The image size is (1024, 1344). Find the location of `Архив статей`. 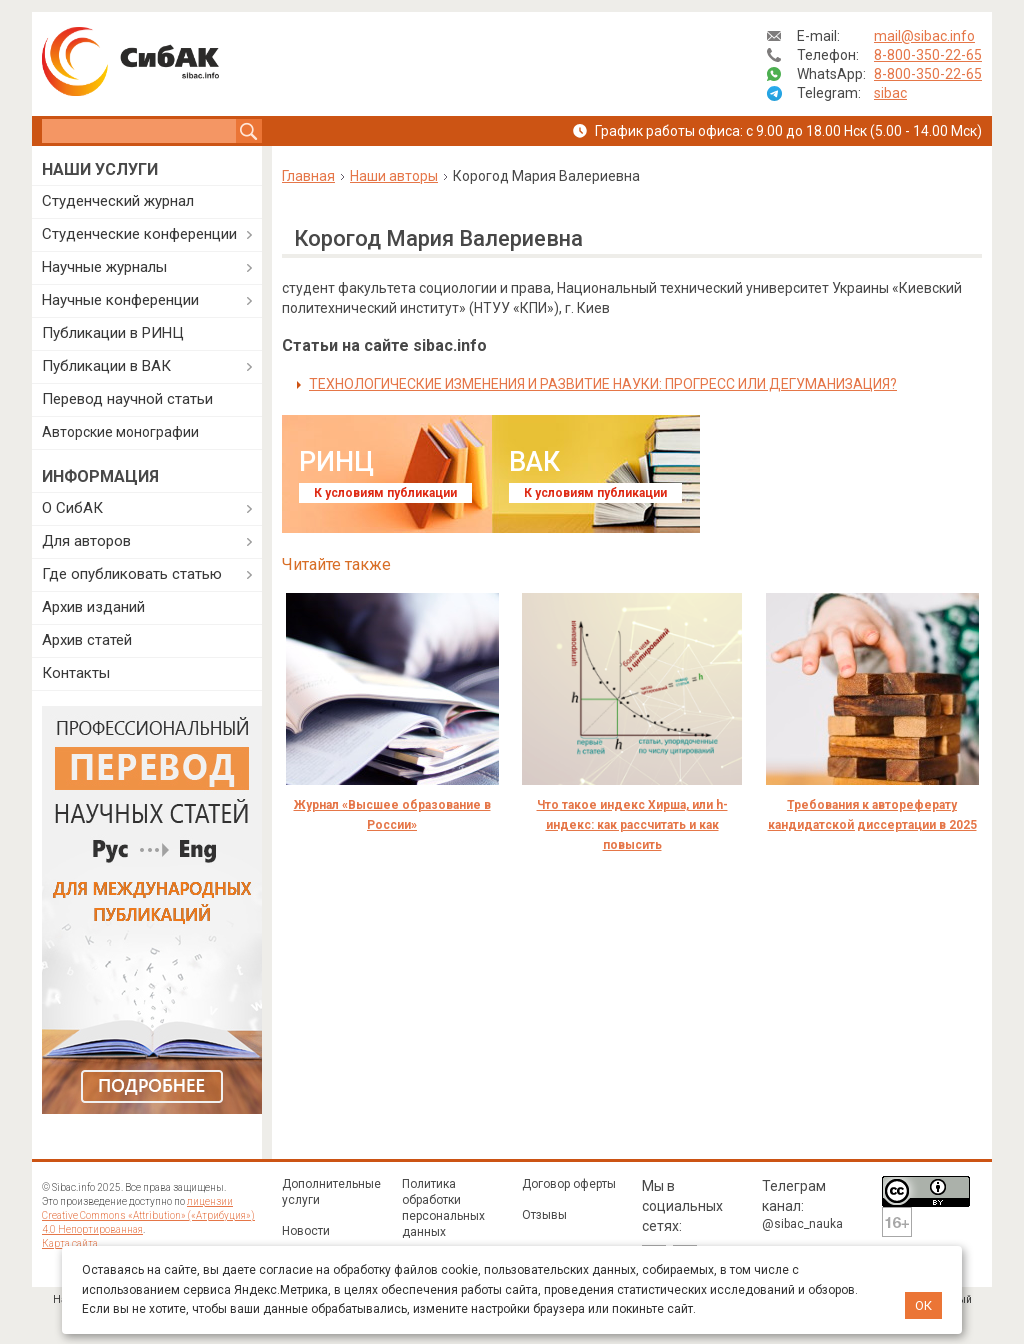

Архив статей is located at coordinates (87, 640).